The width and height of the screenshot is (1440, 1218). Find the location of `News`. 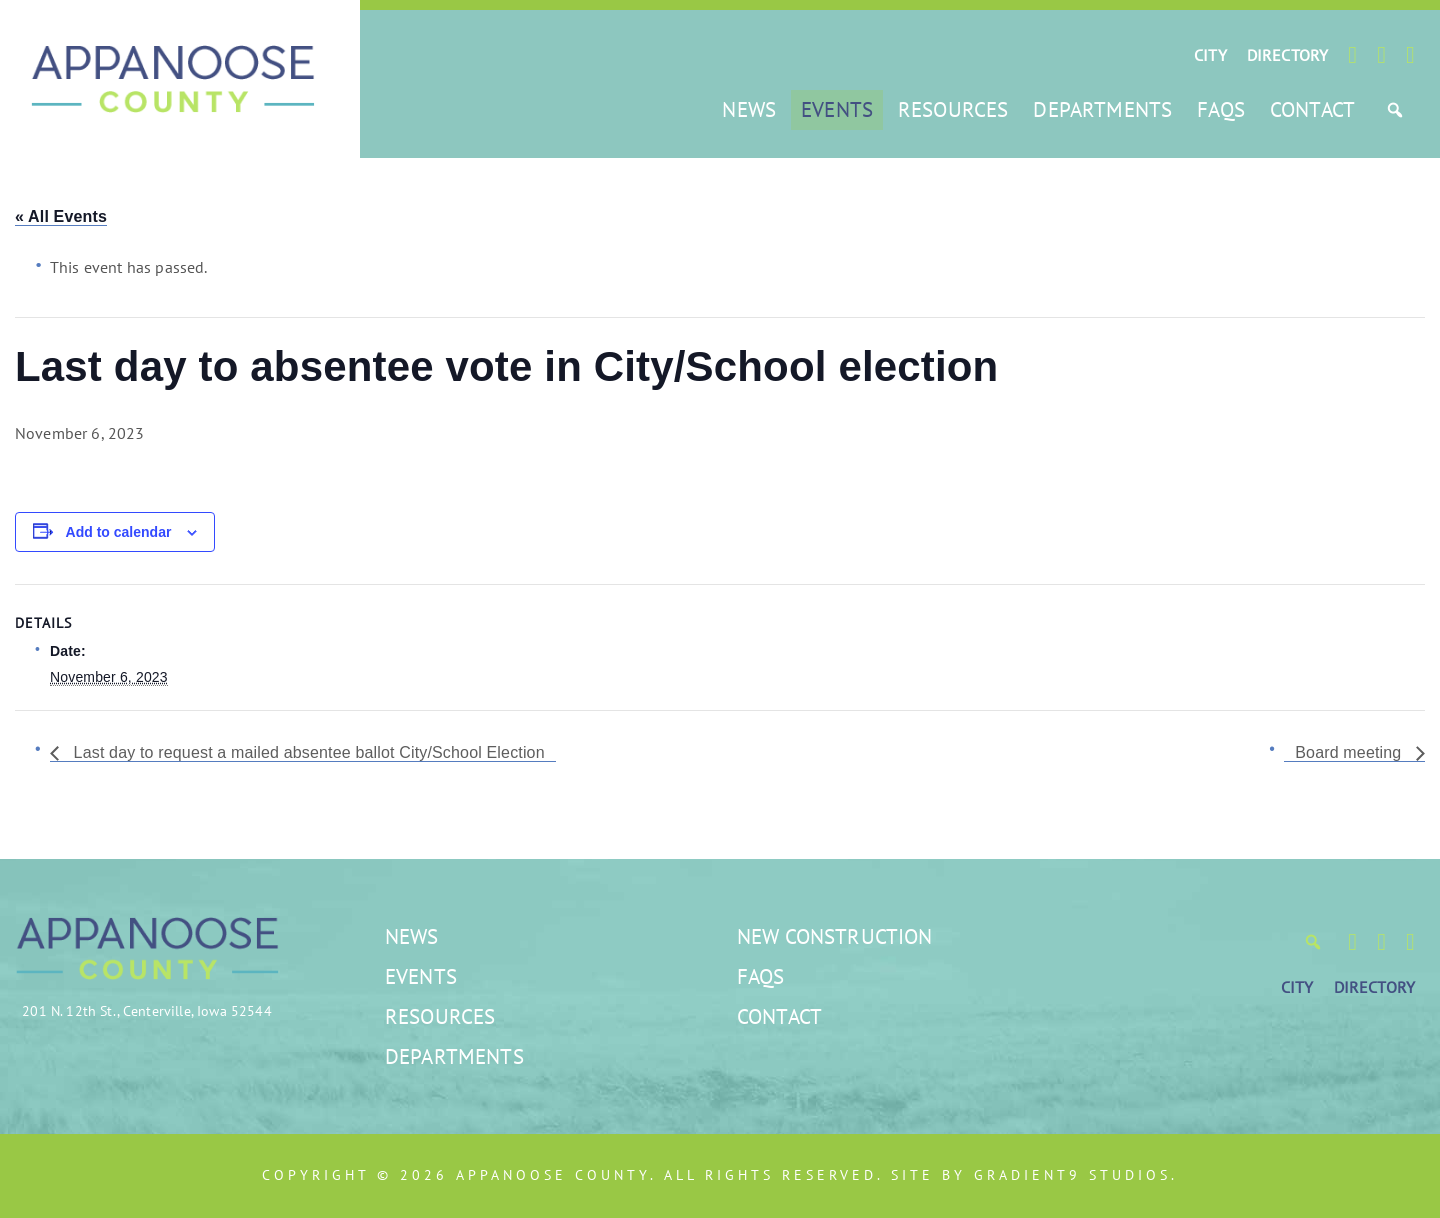

News is located at coordinates (749, 109).